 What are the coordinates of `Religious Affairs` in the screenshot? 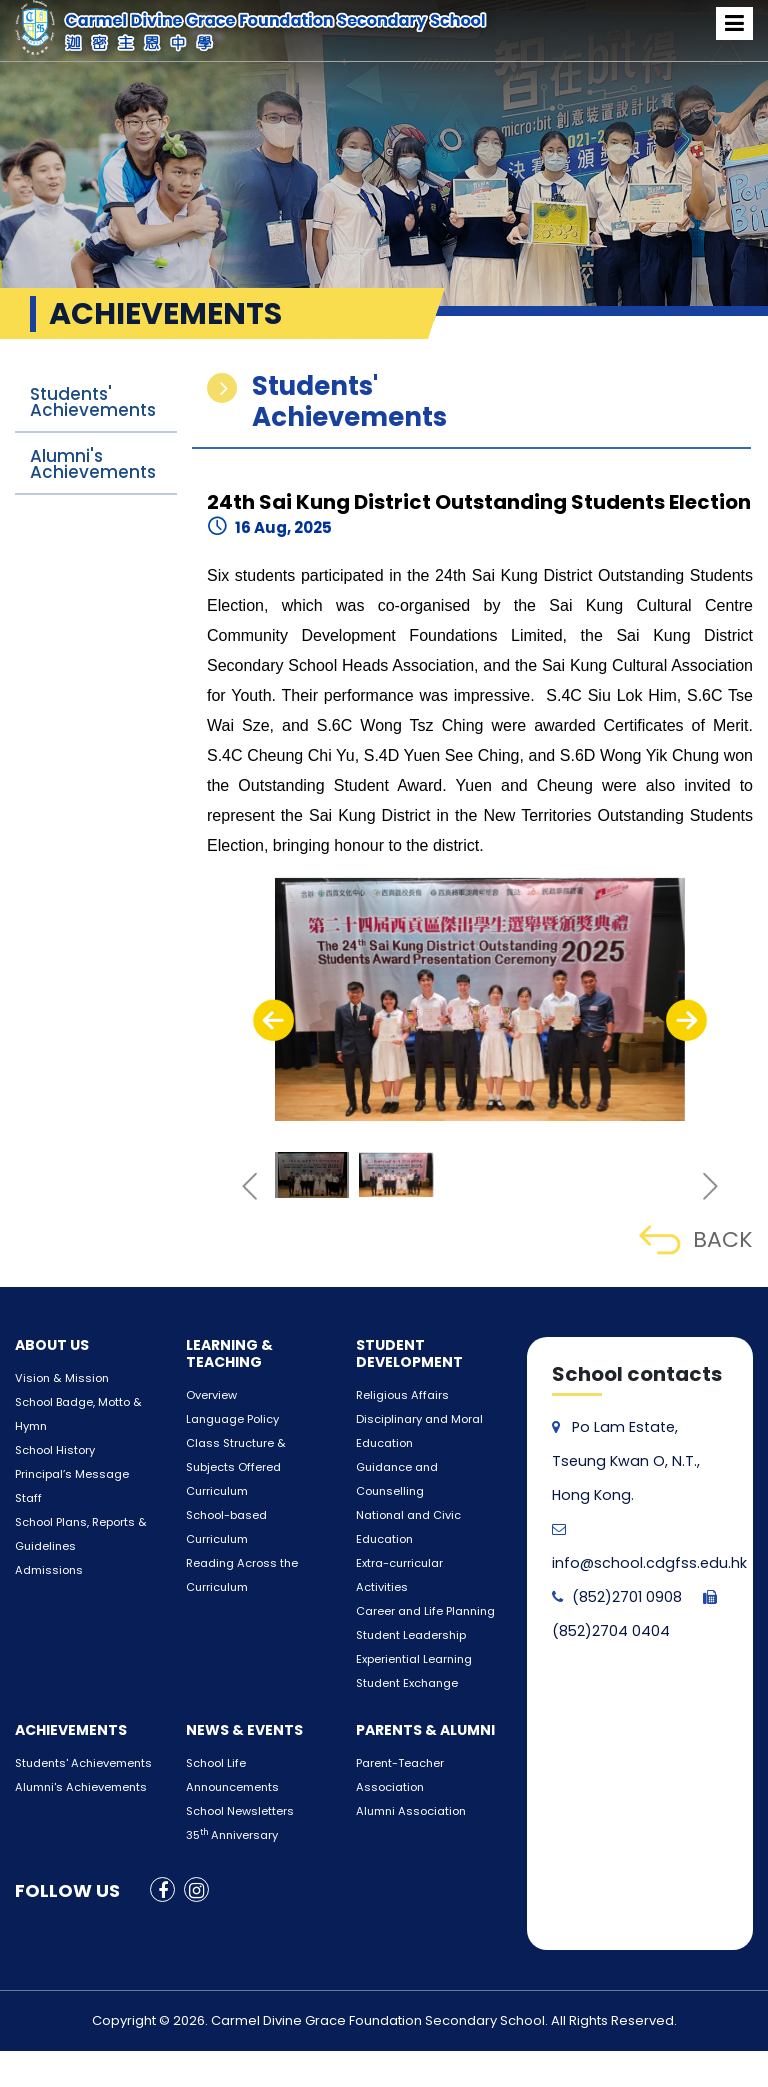 It's located at (398, 1395).